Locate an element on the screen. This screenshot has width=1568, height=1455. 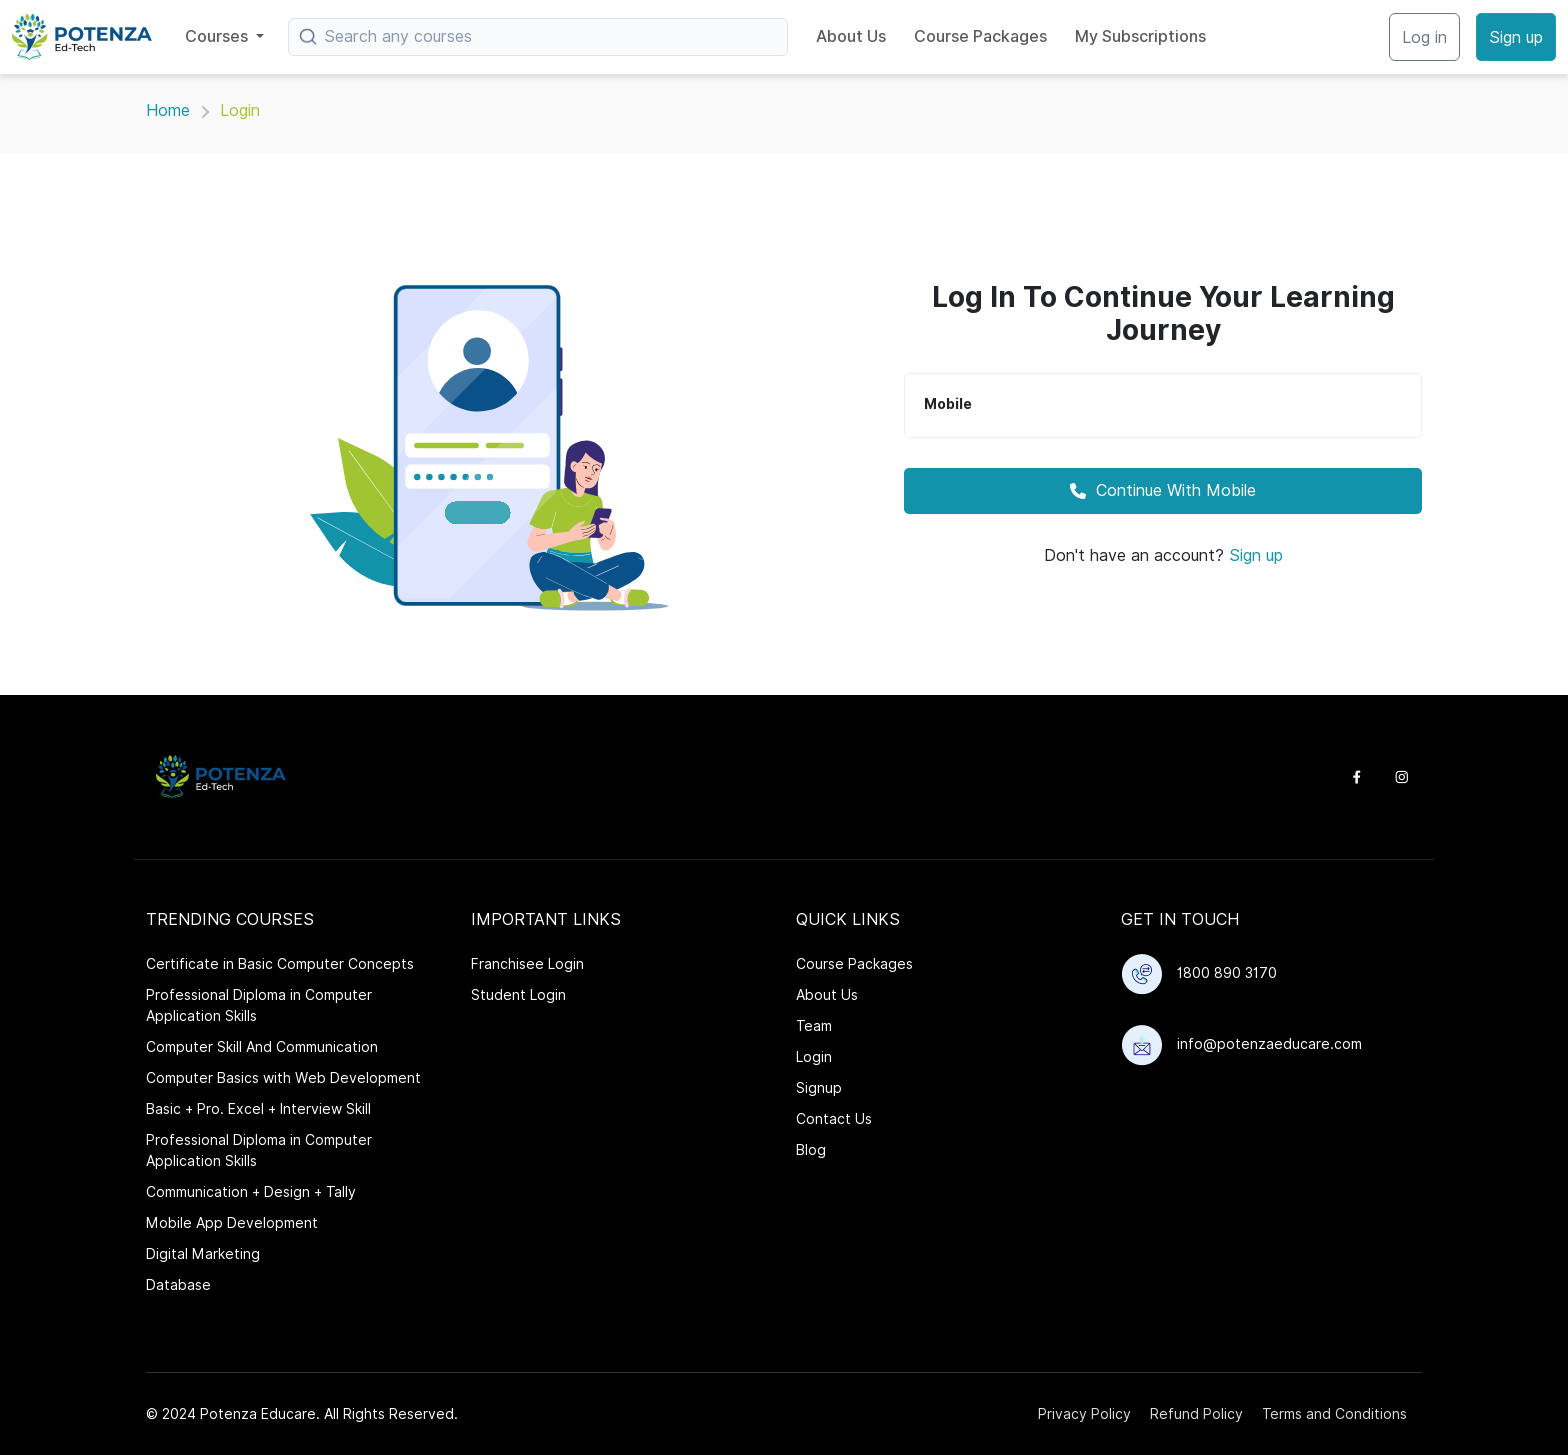
Student Login is located at coordinates (518, 995).